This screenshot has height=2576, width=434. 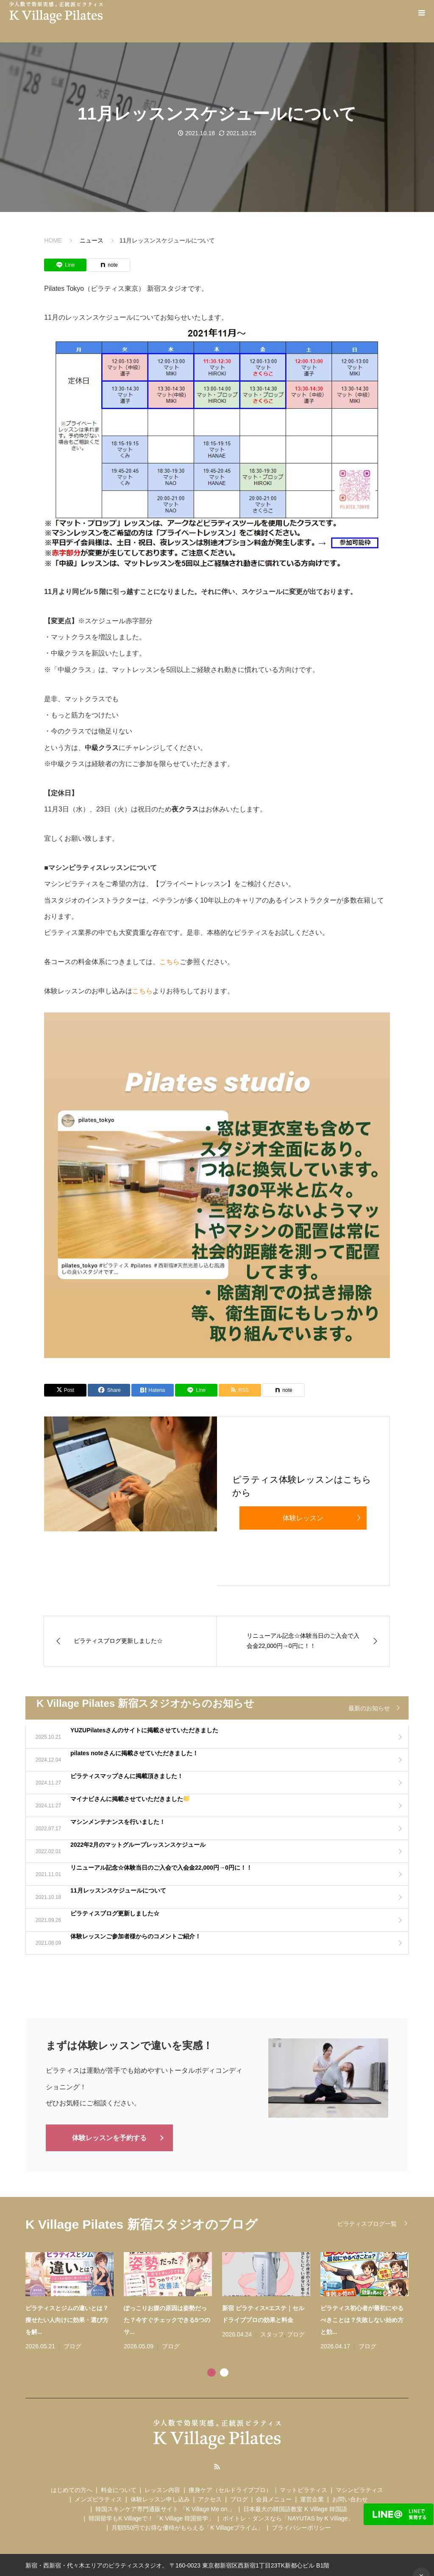 I want to click on 1 [tab], so click(x=211, y=2371).